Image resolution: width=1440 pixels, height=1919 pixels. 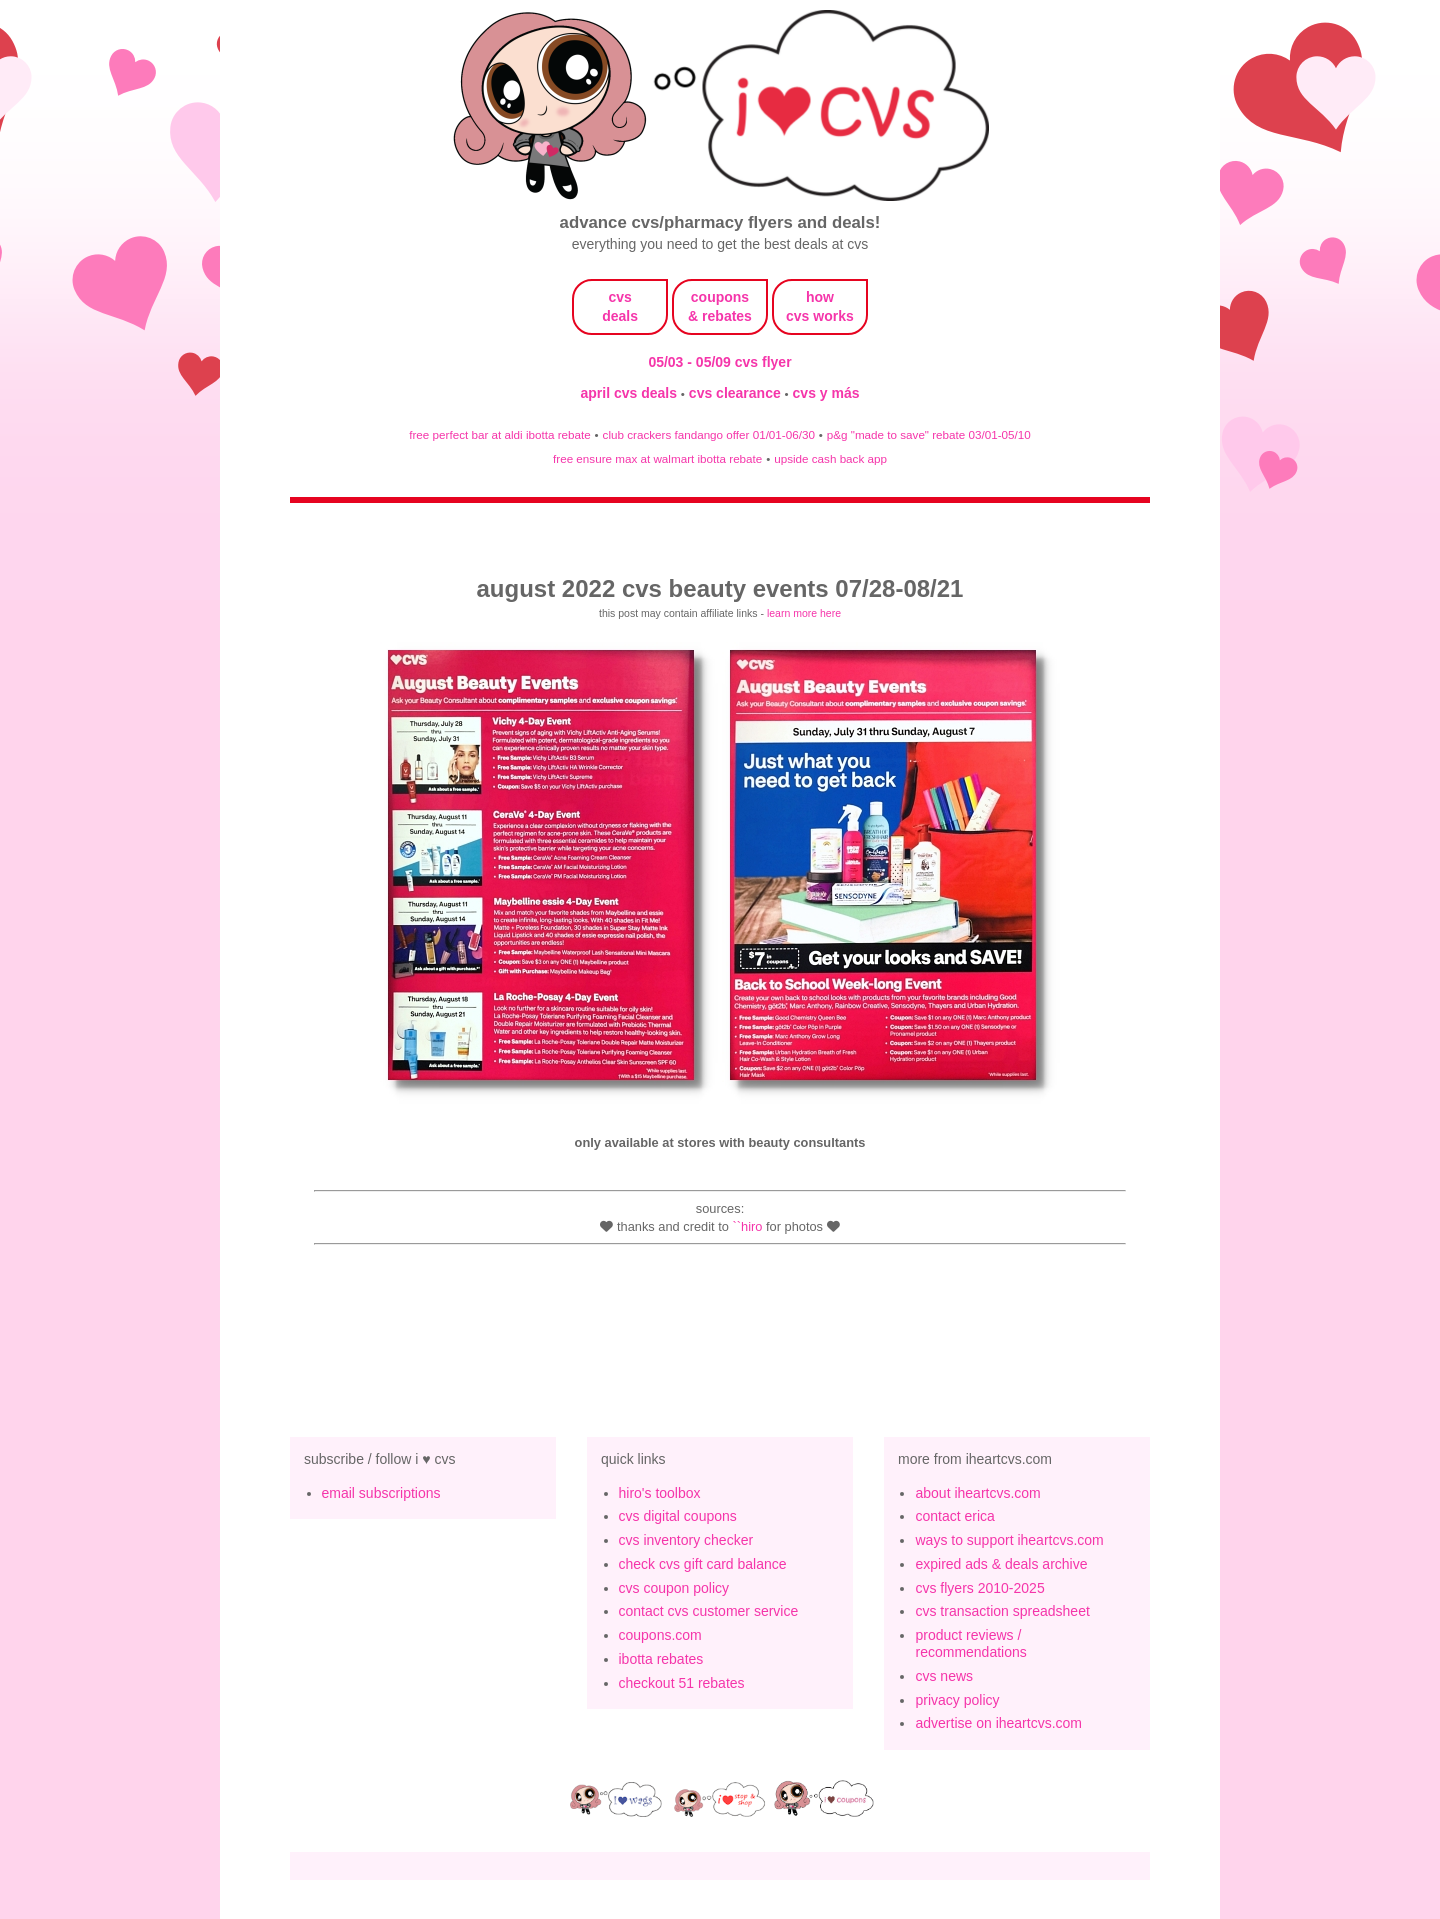 I want to click on free perfect bar at aldi ibotta rebate, so click(x=499, y=434).